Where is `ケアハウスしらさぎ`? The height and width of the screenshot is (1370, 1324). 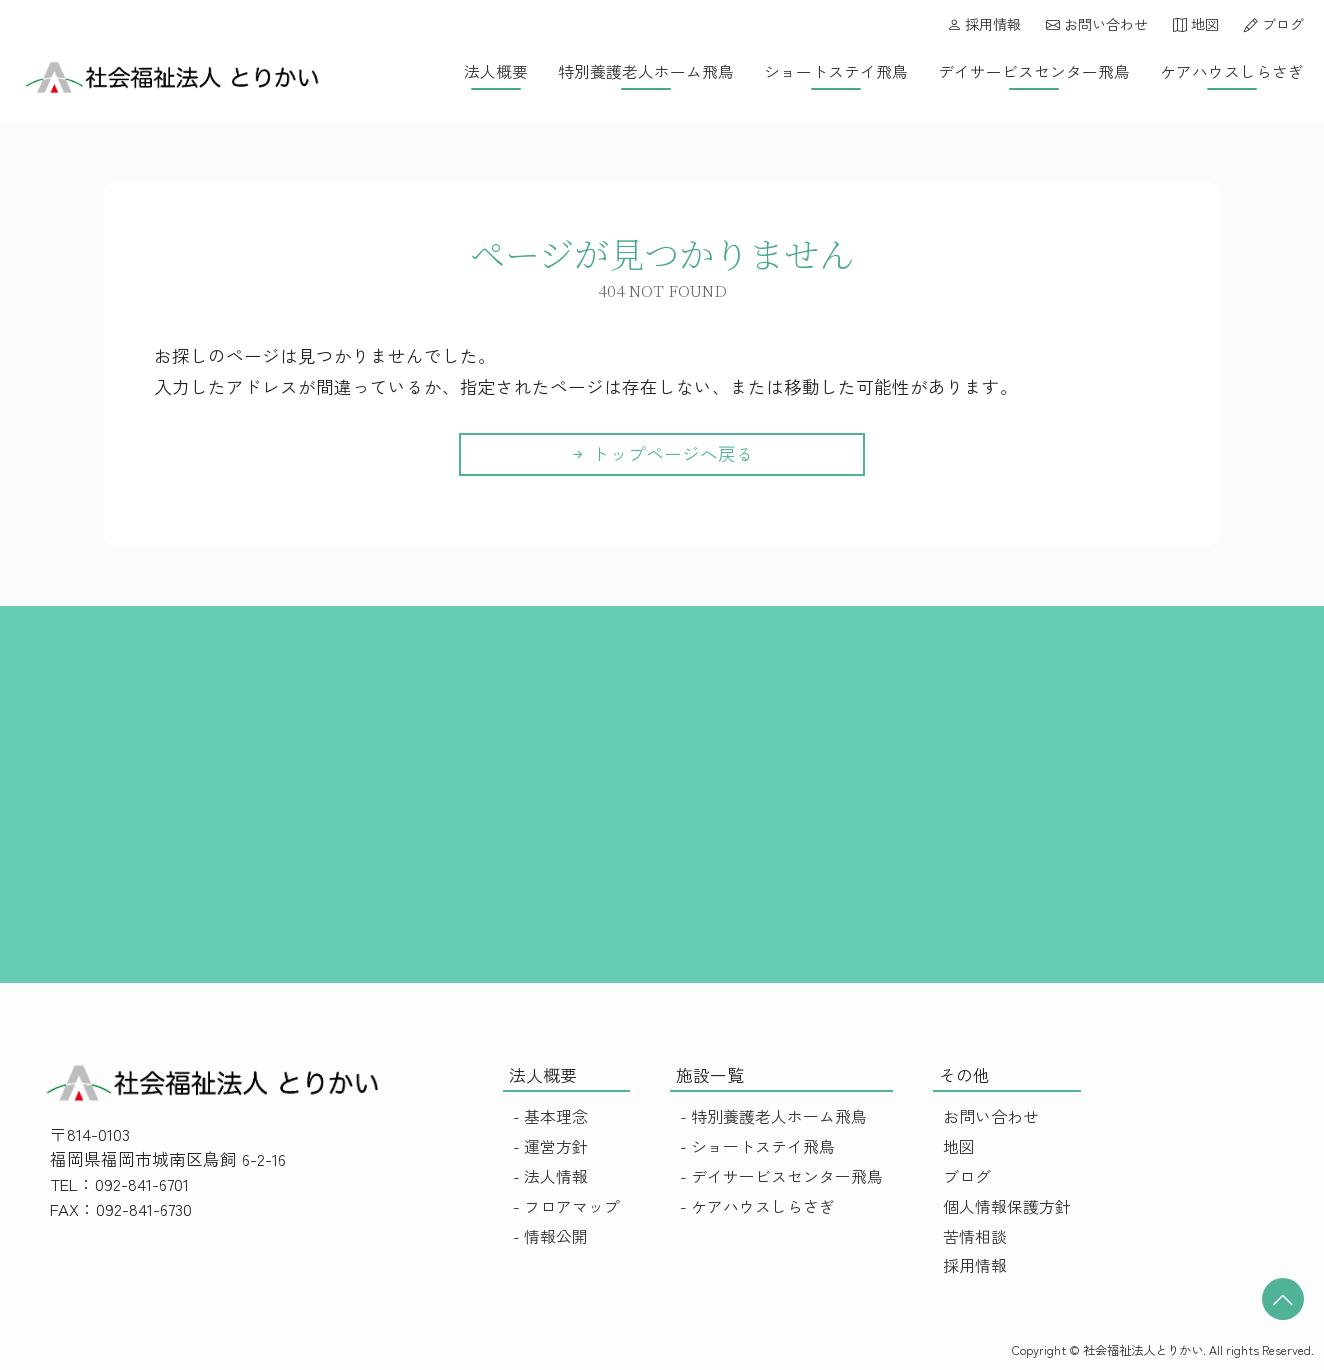 ケアハウスしらさぎ is located at coordinates (1232, 71).